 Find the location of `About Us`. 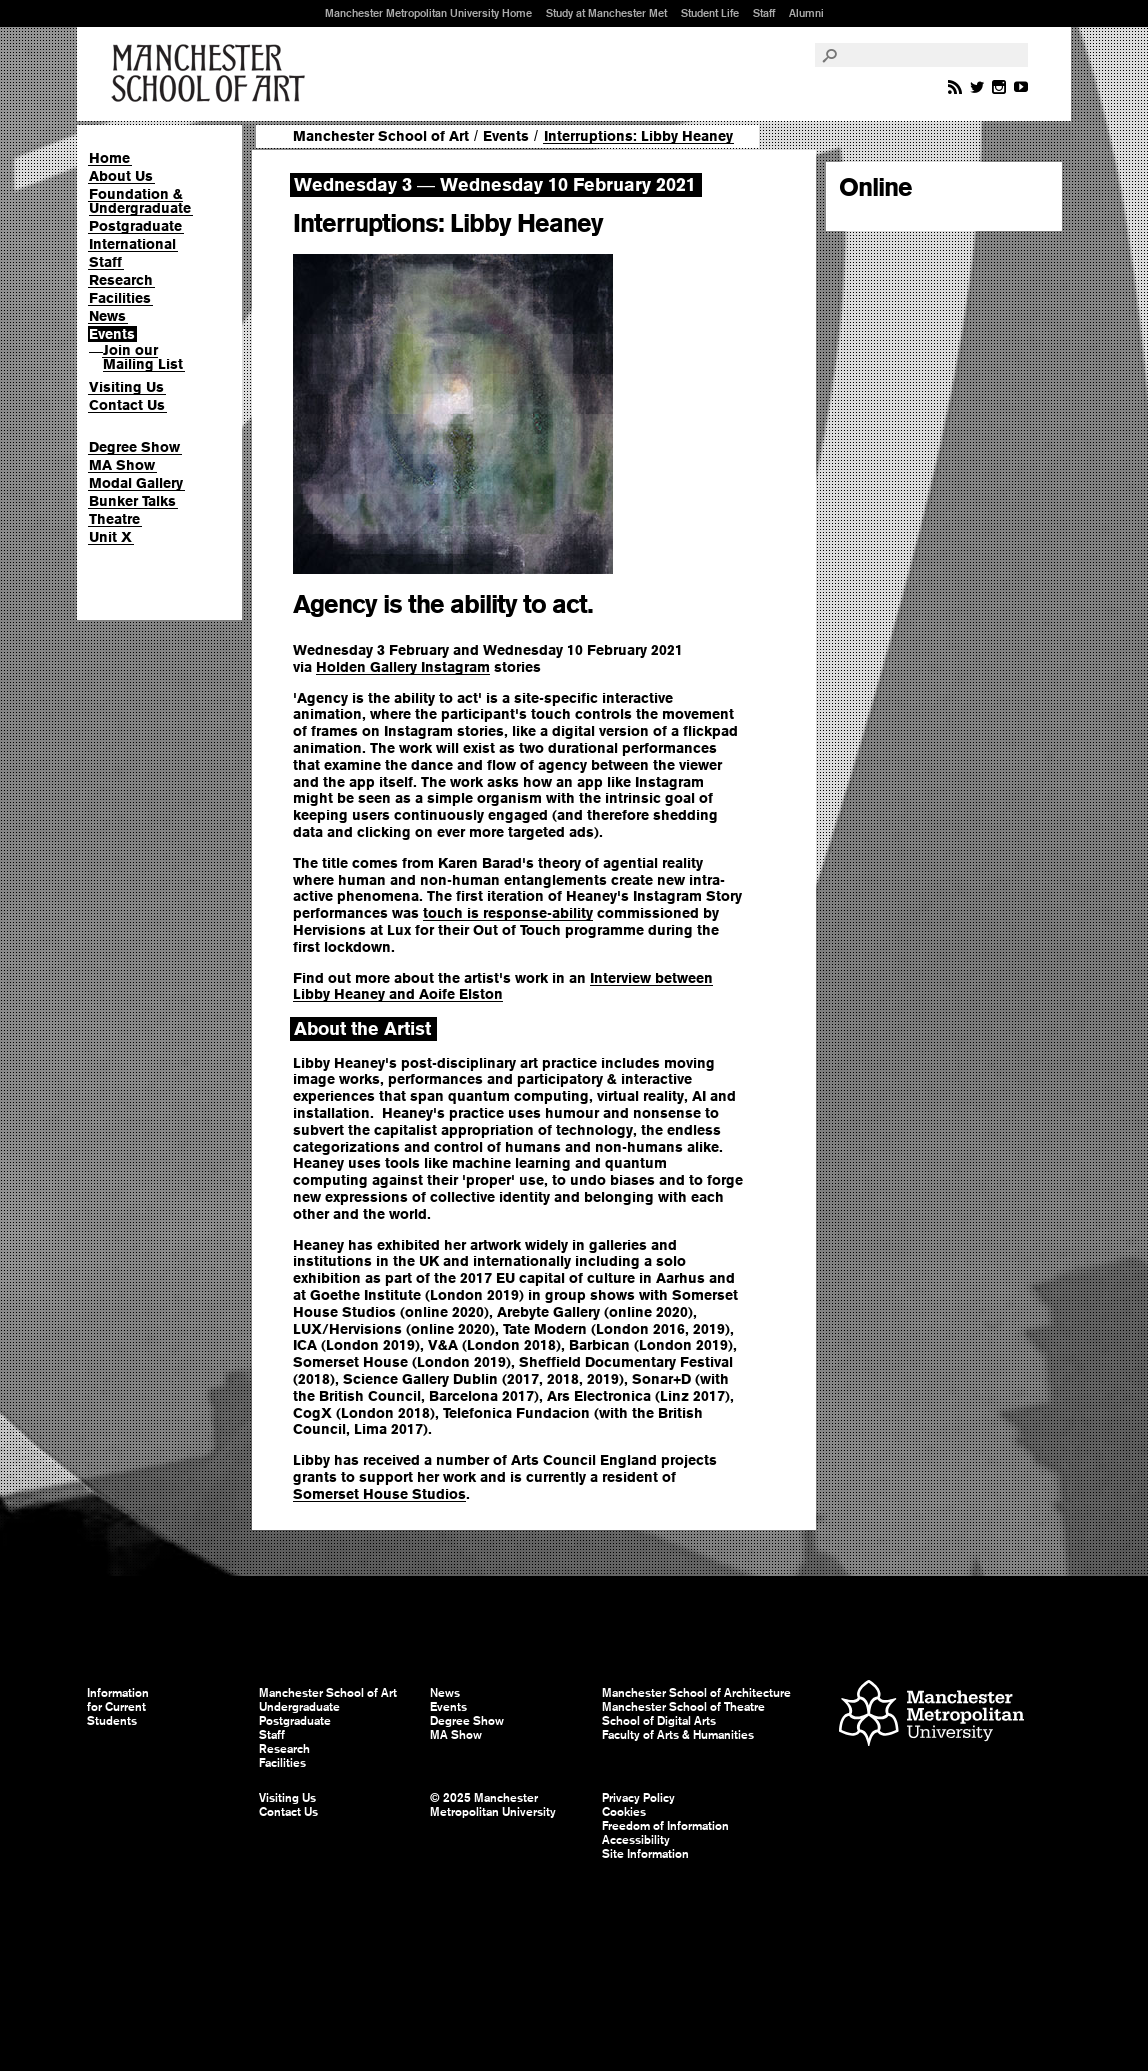

About Us is located at coordinates (121, 176).